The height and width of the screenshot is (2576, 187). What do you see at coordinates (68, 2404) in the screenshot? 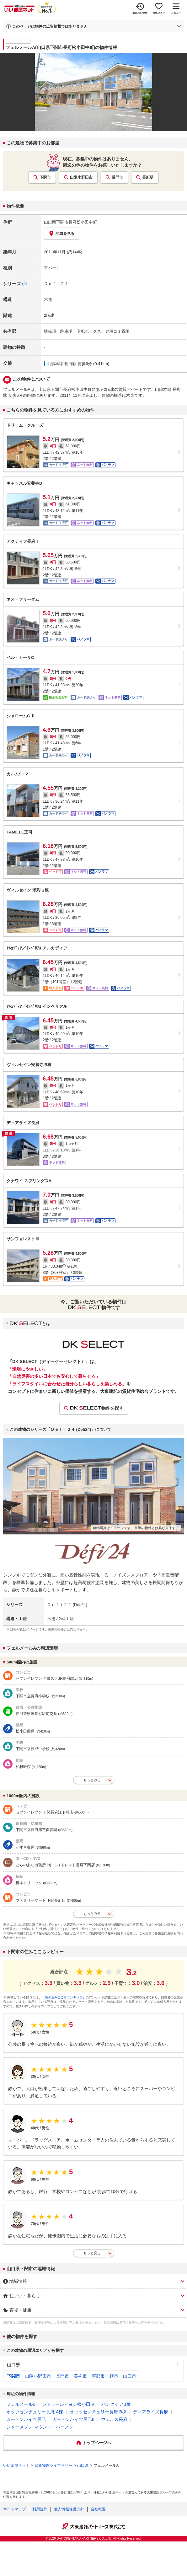
I see `レトゥールビヨン松小田Ⅳ` at bounding box center [68, 2404].